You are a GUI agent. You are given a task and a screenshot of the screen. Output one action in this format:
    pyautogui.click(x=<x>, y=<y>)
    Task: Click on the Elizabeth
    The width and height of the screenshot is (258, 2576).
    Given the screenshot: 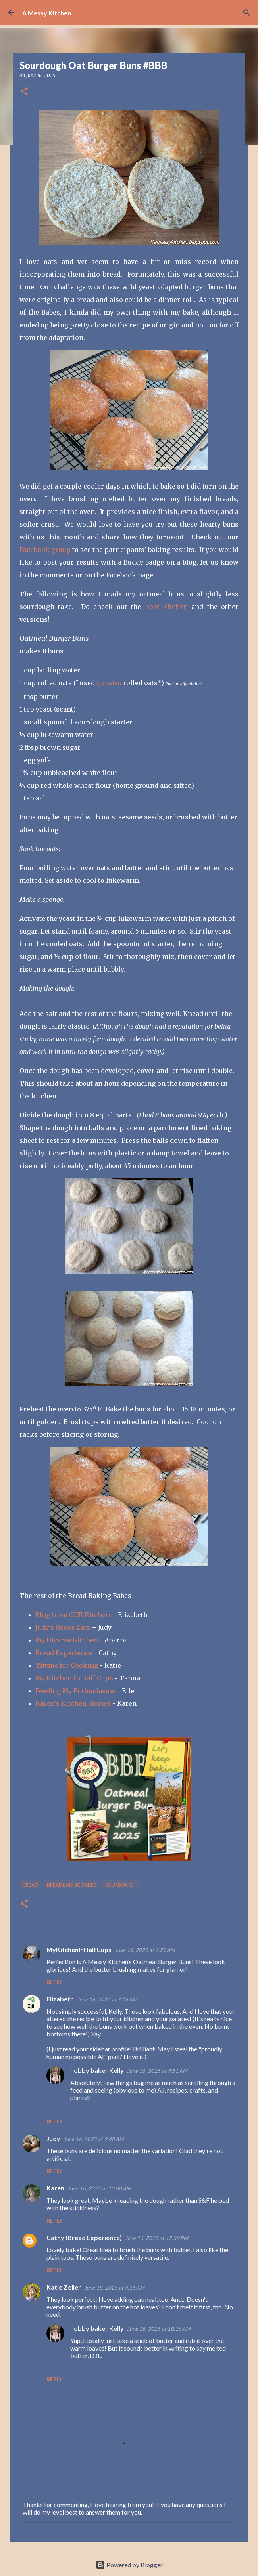 What is the action you would take?
    pyautogui.click(x=60, y=1999)
    